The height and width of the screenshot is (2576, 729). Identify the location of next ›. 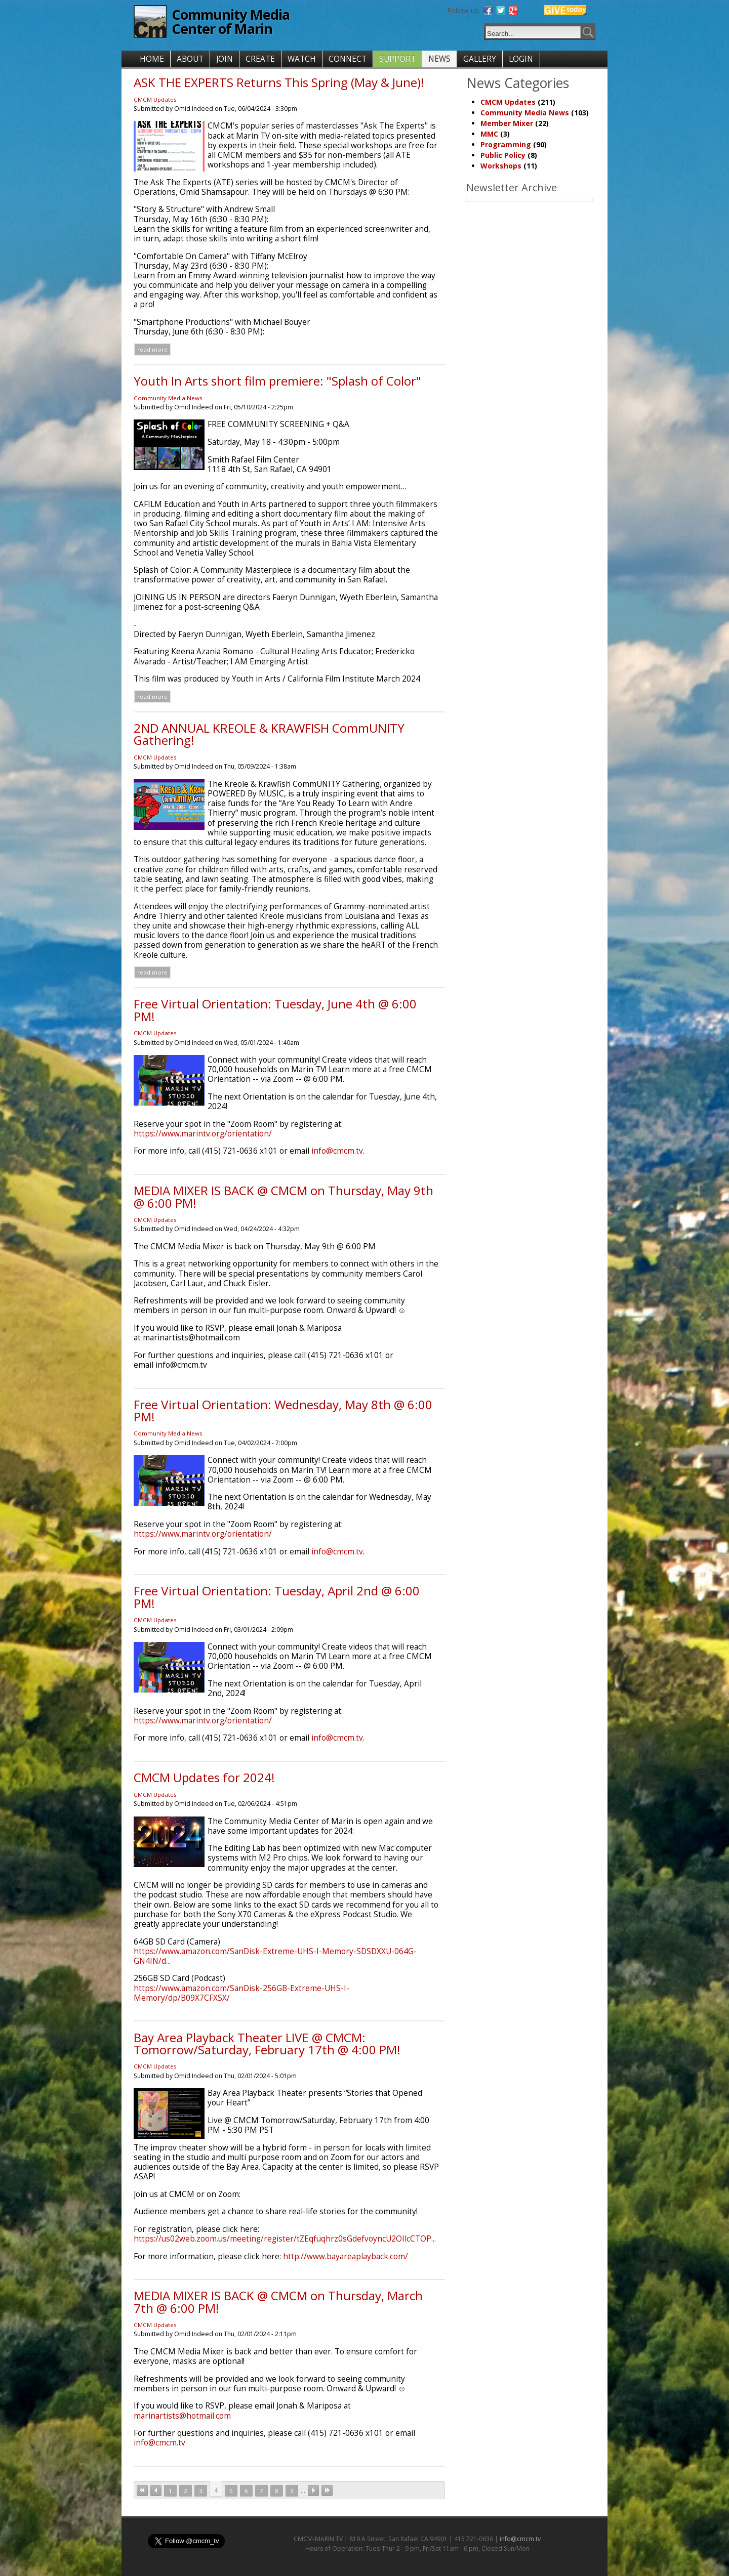
(313, 2490).